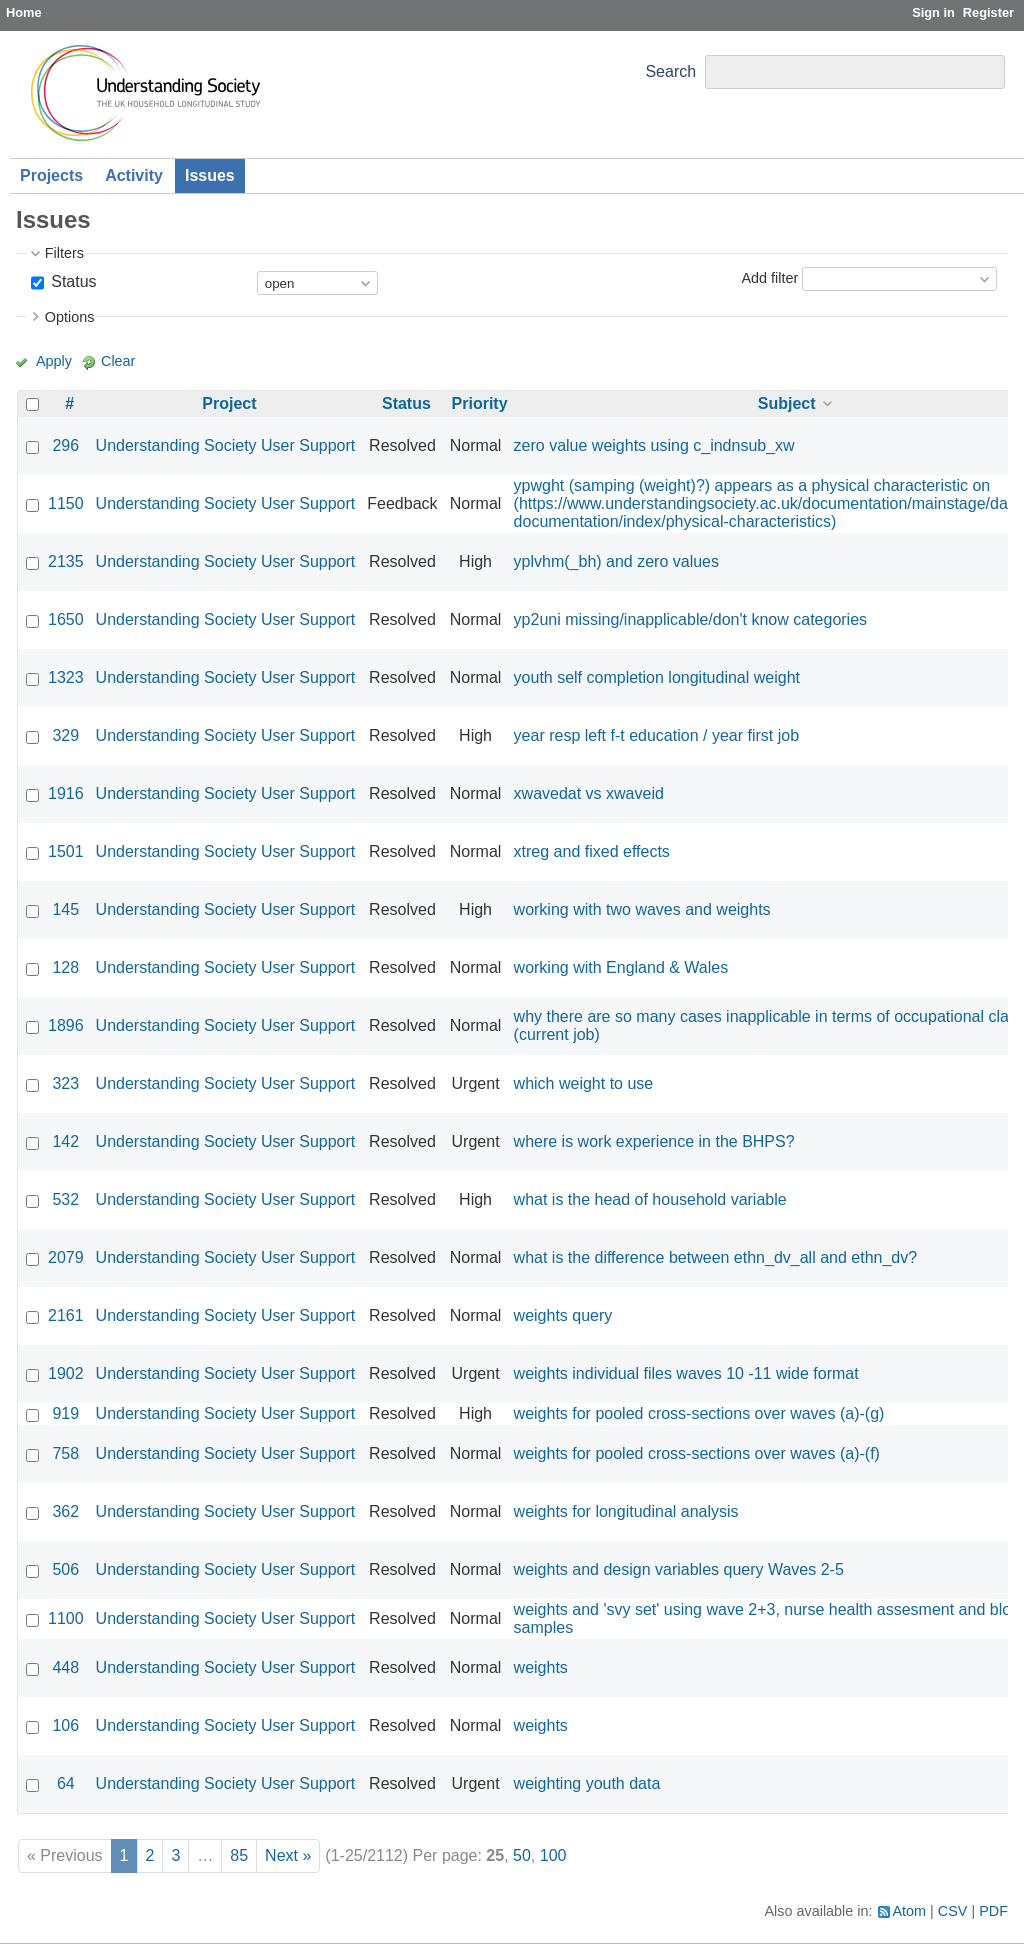 The height and width of the screenshot is (1954, 1024). I want to click on weights, so click(541, 1667).